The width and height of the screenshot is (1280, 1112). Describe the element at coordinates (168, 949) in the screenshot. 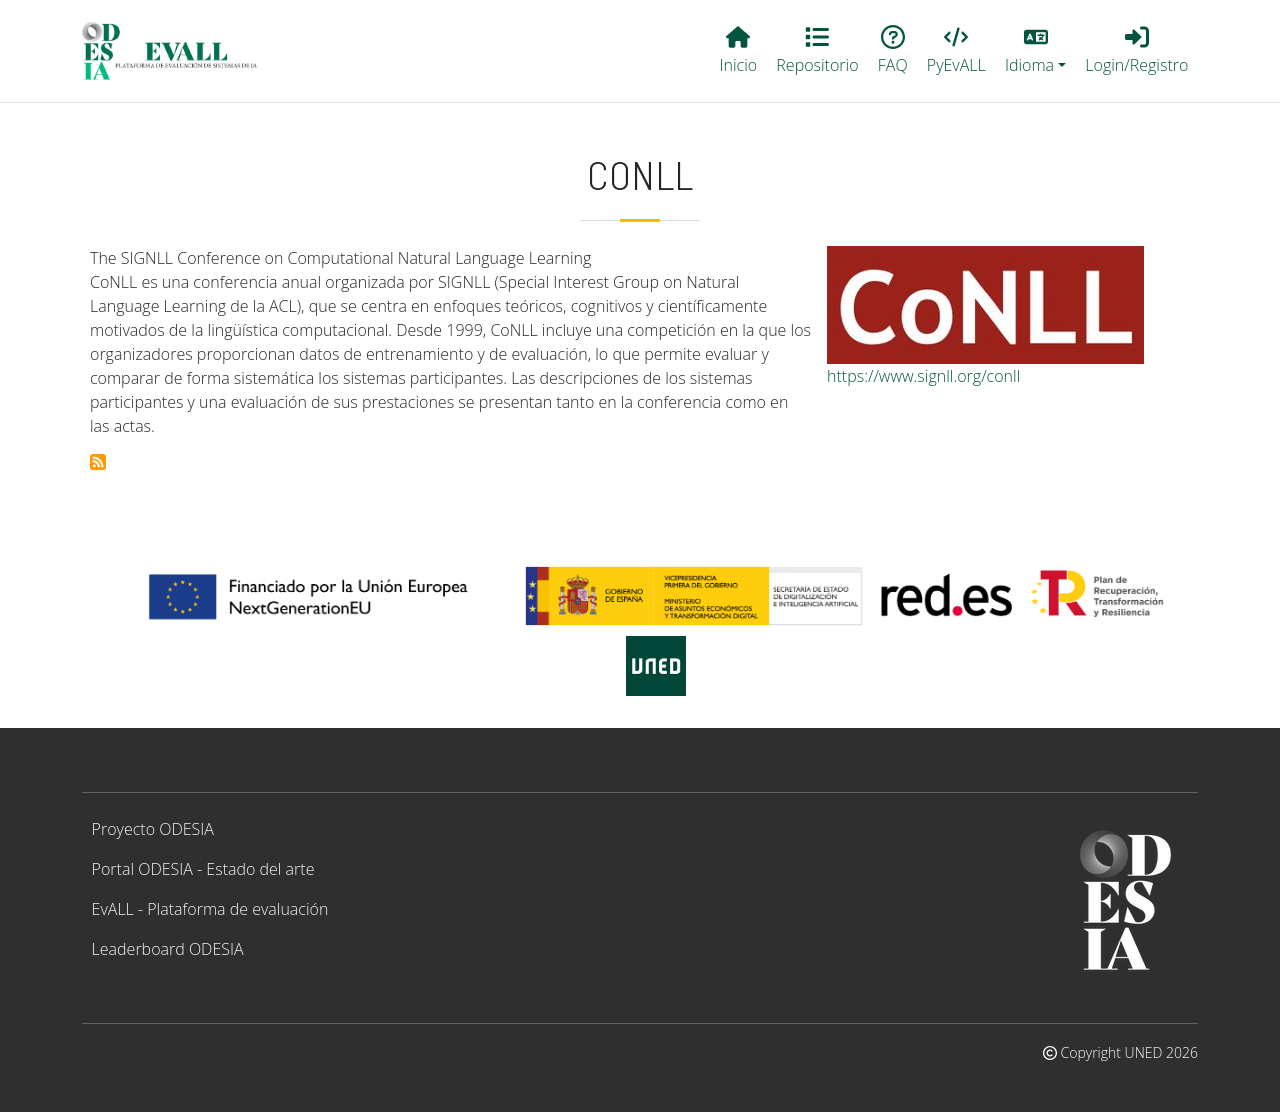

I see `Leaderboard ODESIA` at that location.